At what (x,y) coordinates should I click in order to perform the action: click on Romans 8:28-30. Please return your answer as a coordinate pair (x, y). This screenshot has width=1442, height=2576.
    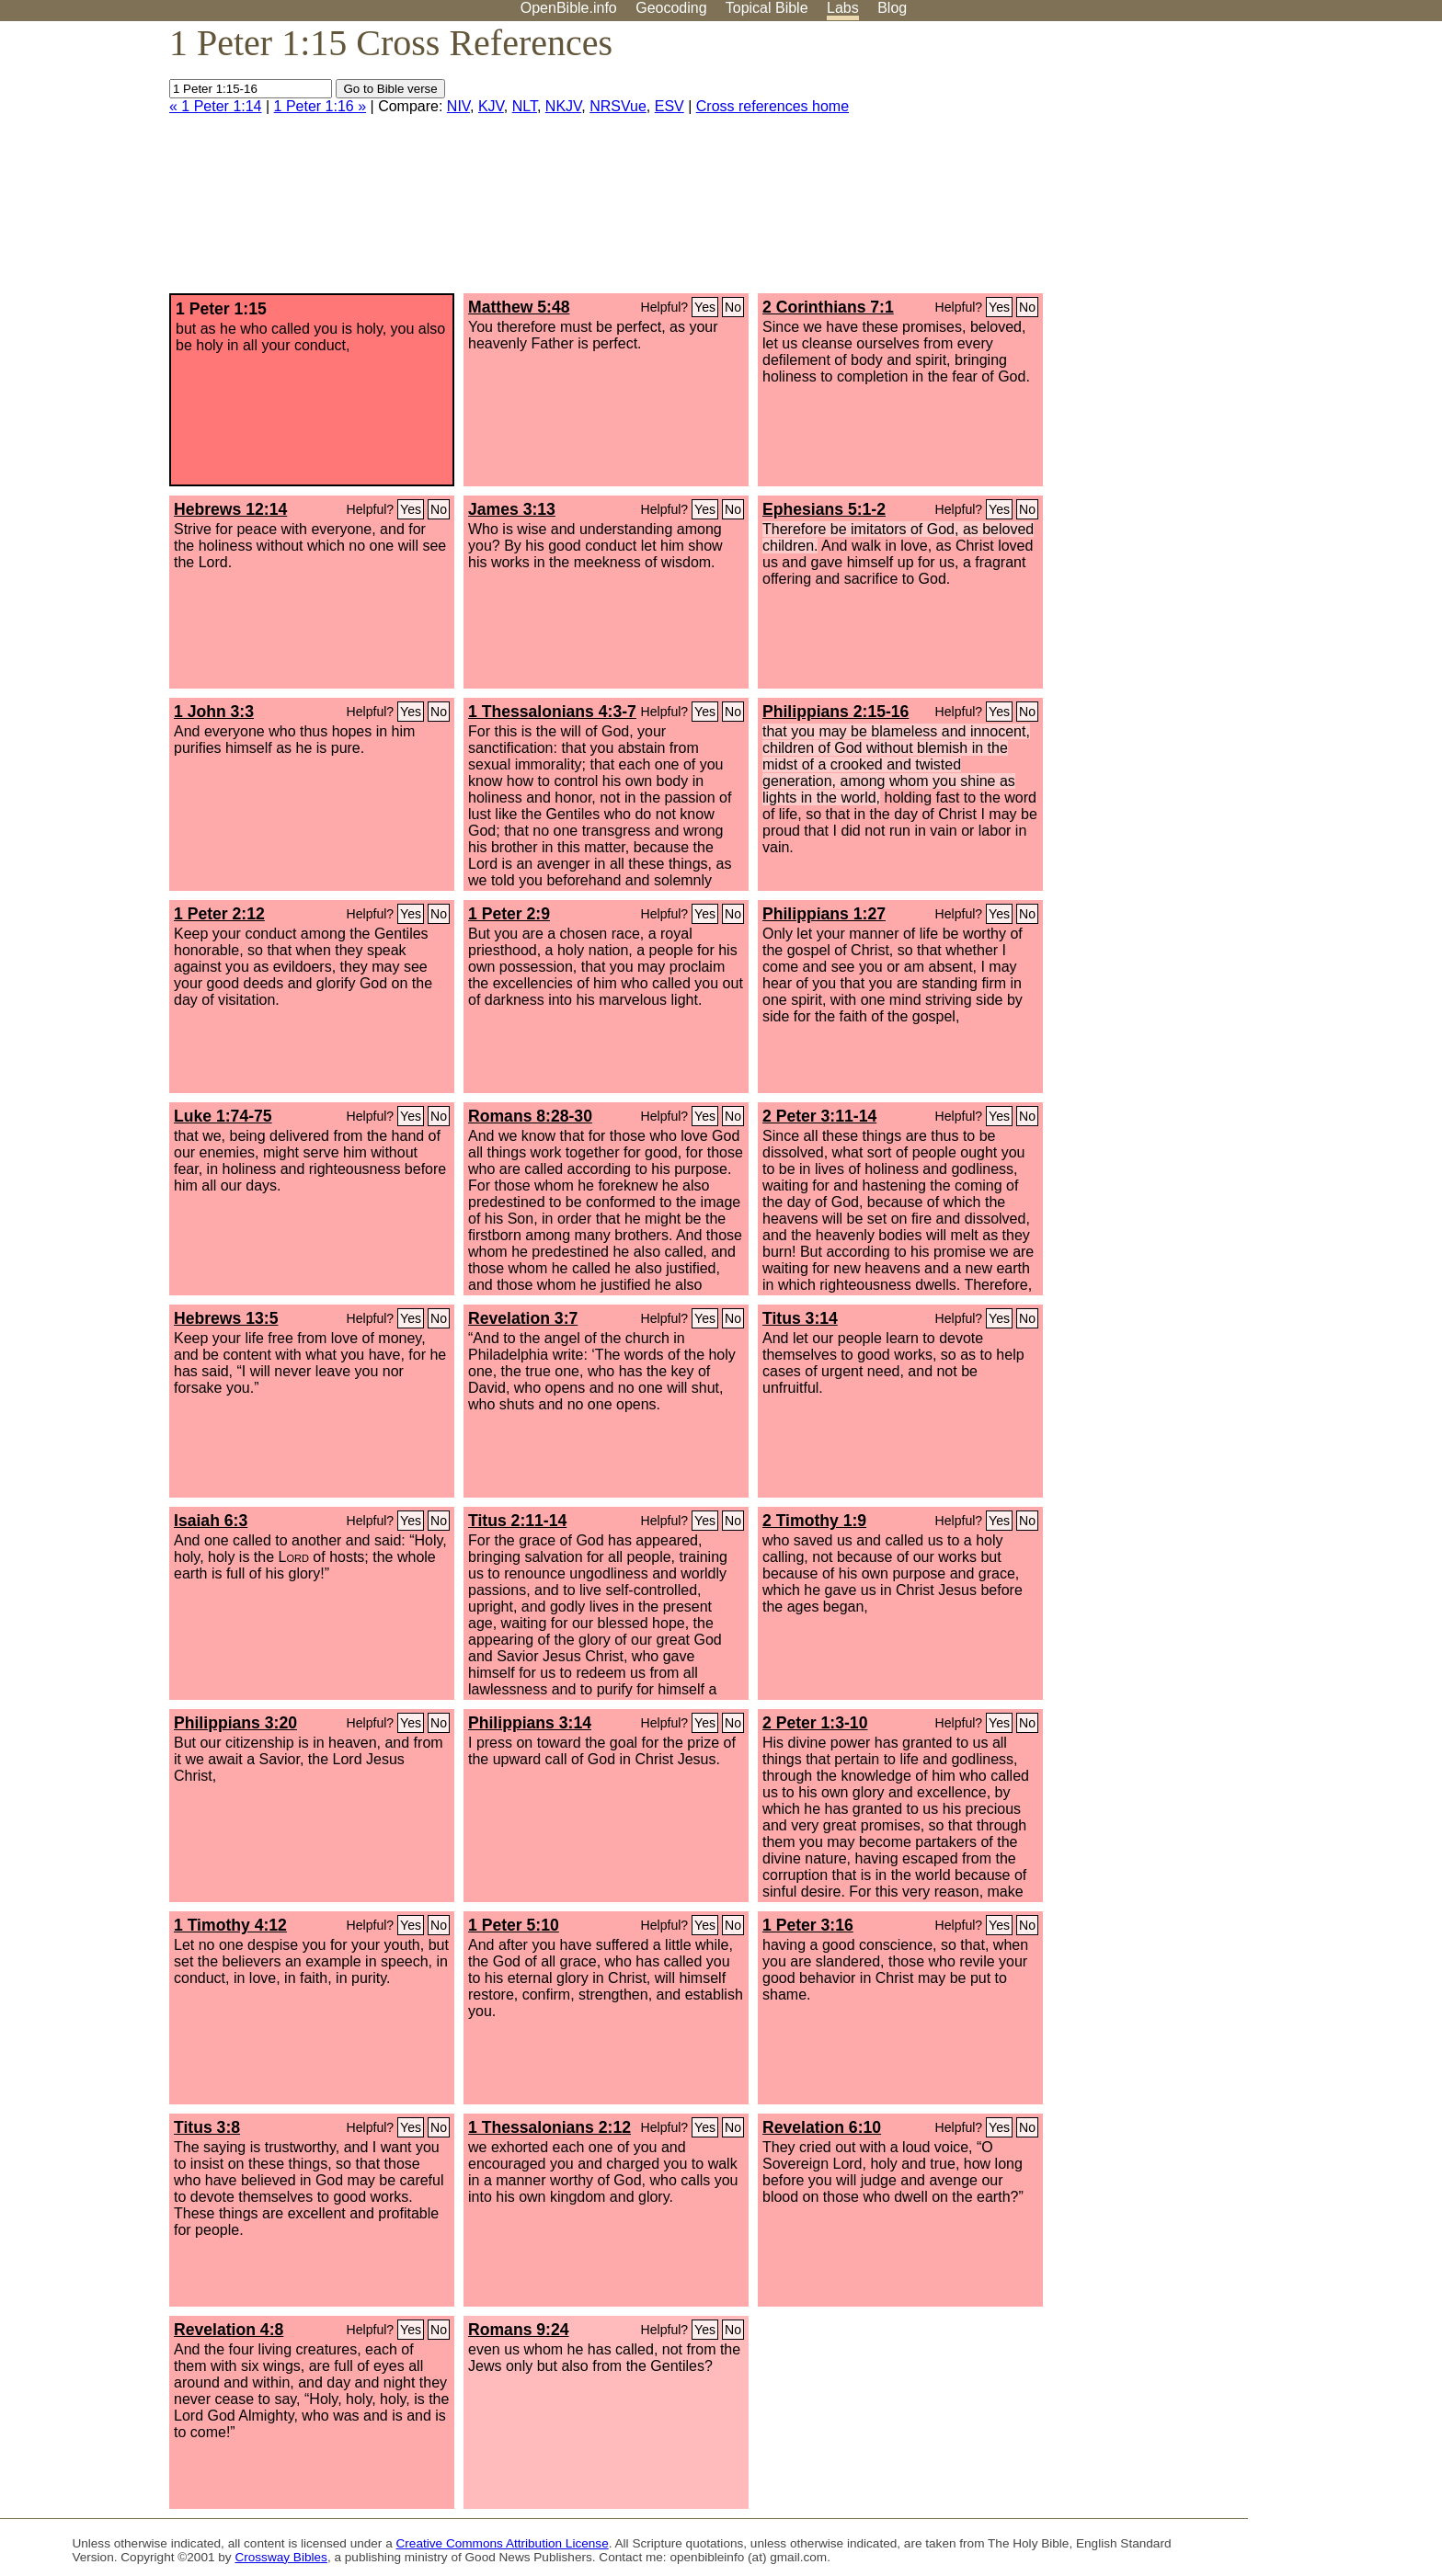
    Looking at the image, I should click on (530, 1116).